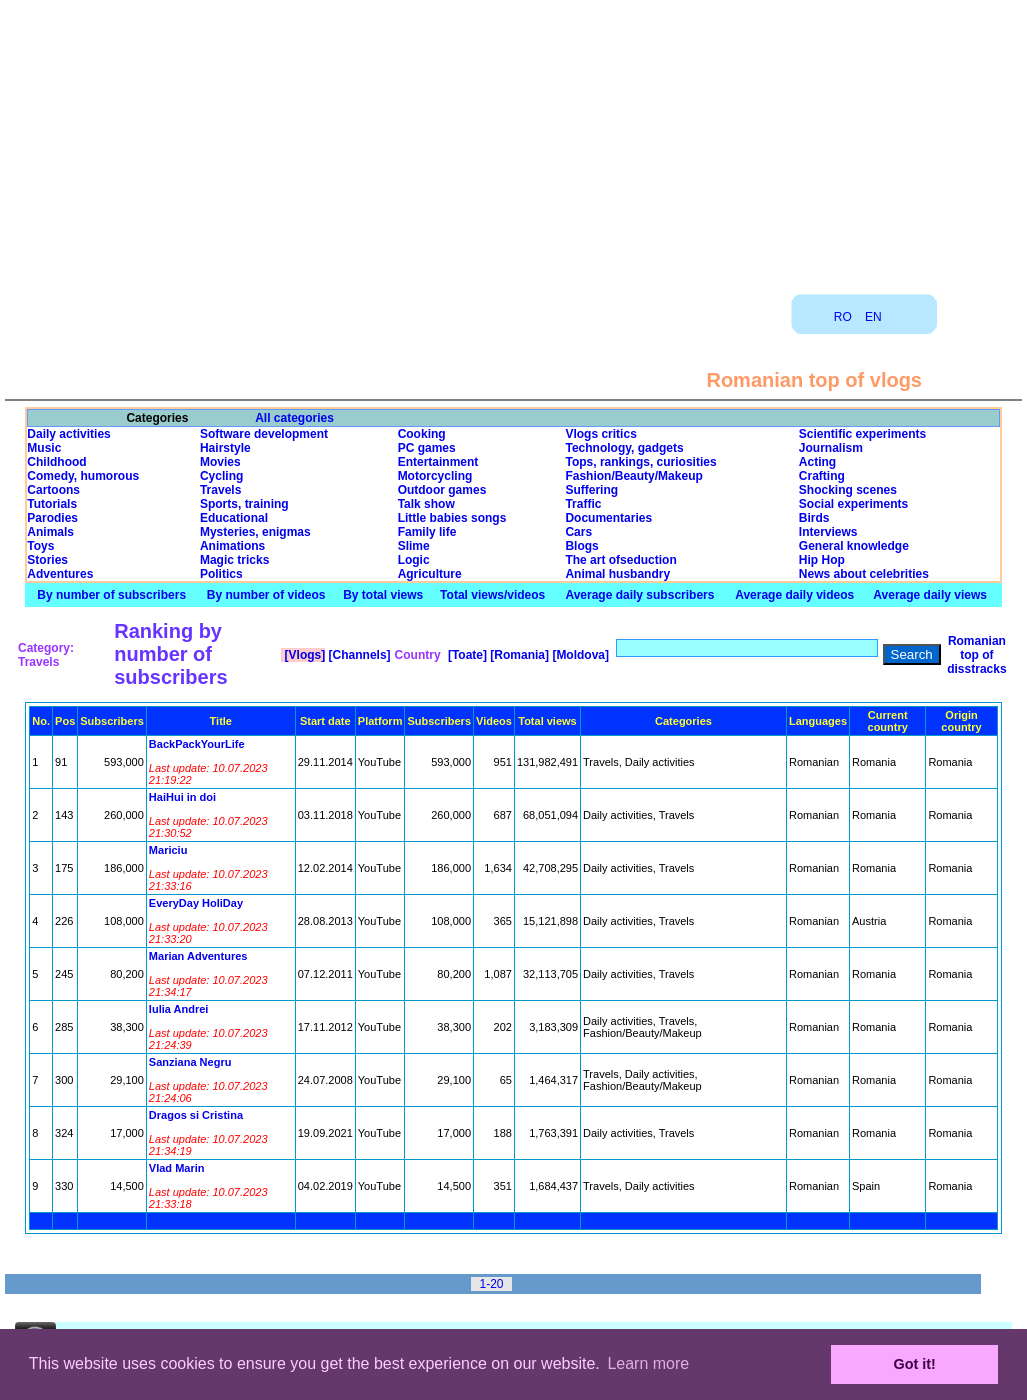  What do you see at coordinates (422, 434) in the screenshot?
I see `Cooking` at bounding box center [422, 434].